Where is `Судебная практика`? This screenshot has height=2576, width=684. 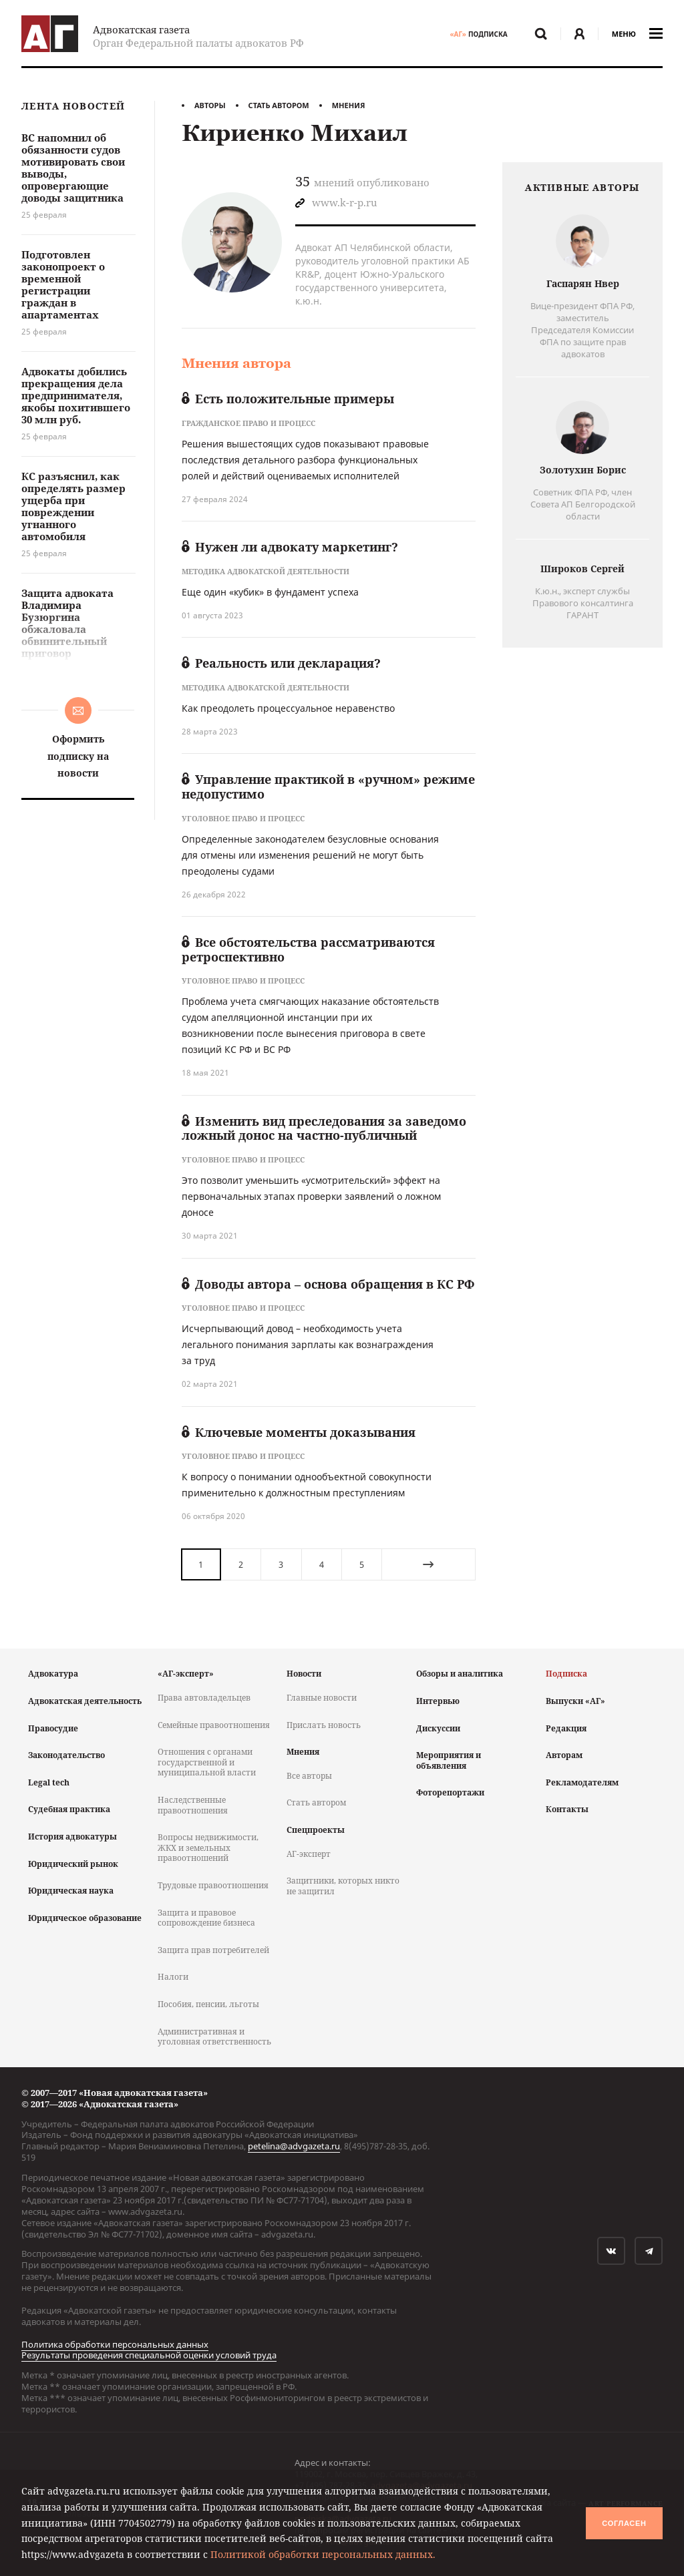 Судебная практика is located at coordinates (69, 1809).